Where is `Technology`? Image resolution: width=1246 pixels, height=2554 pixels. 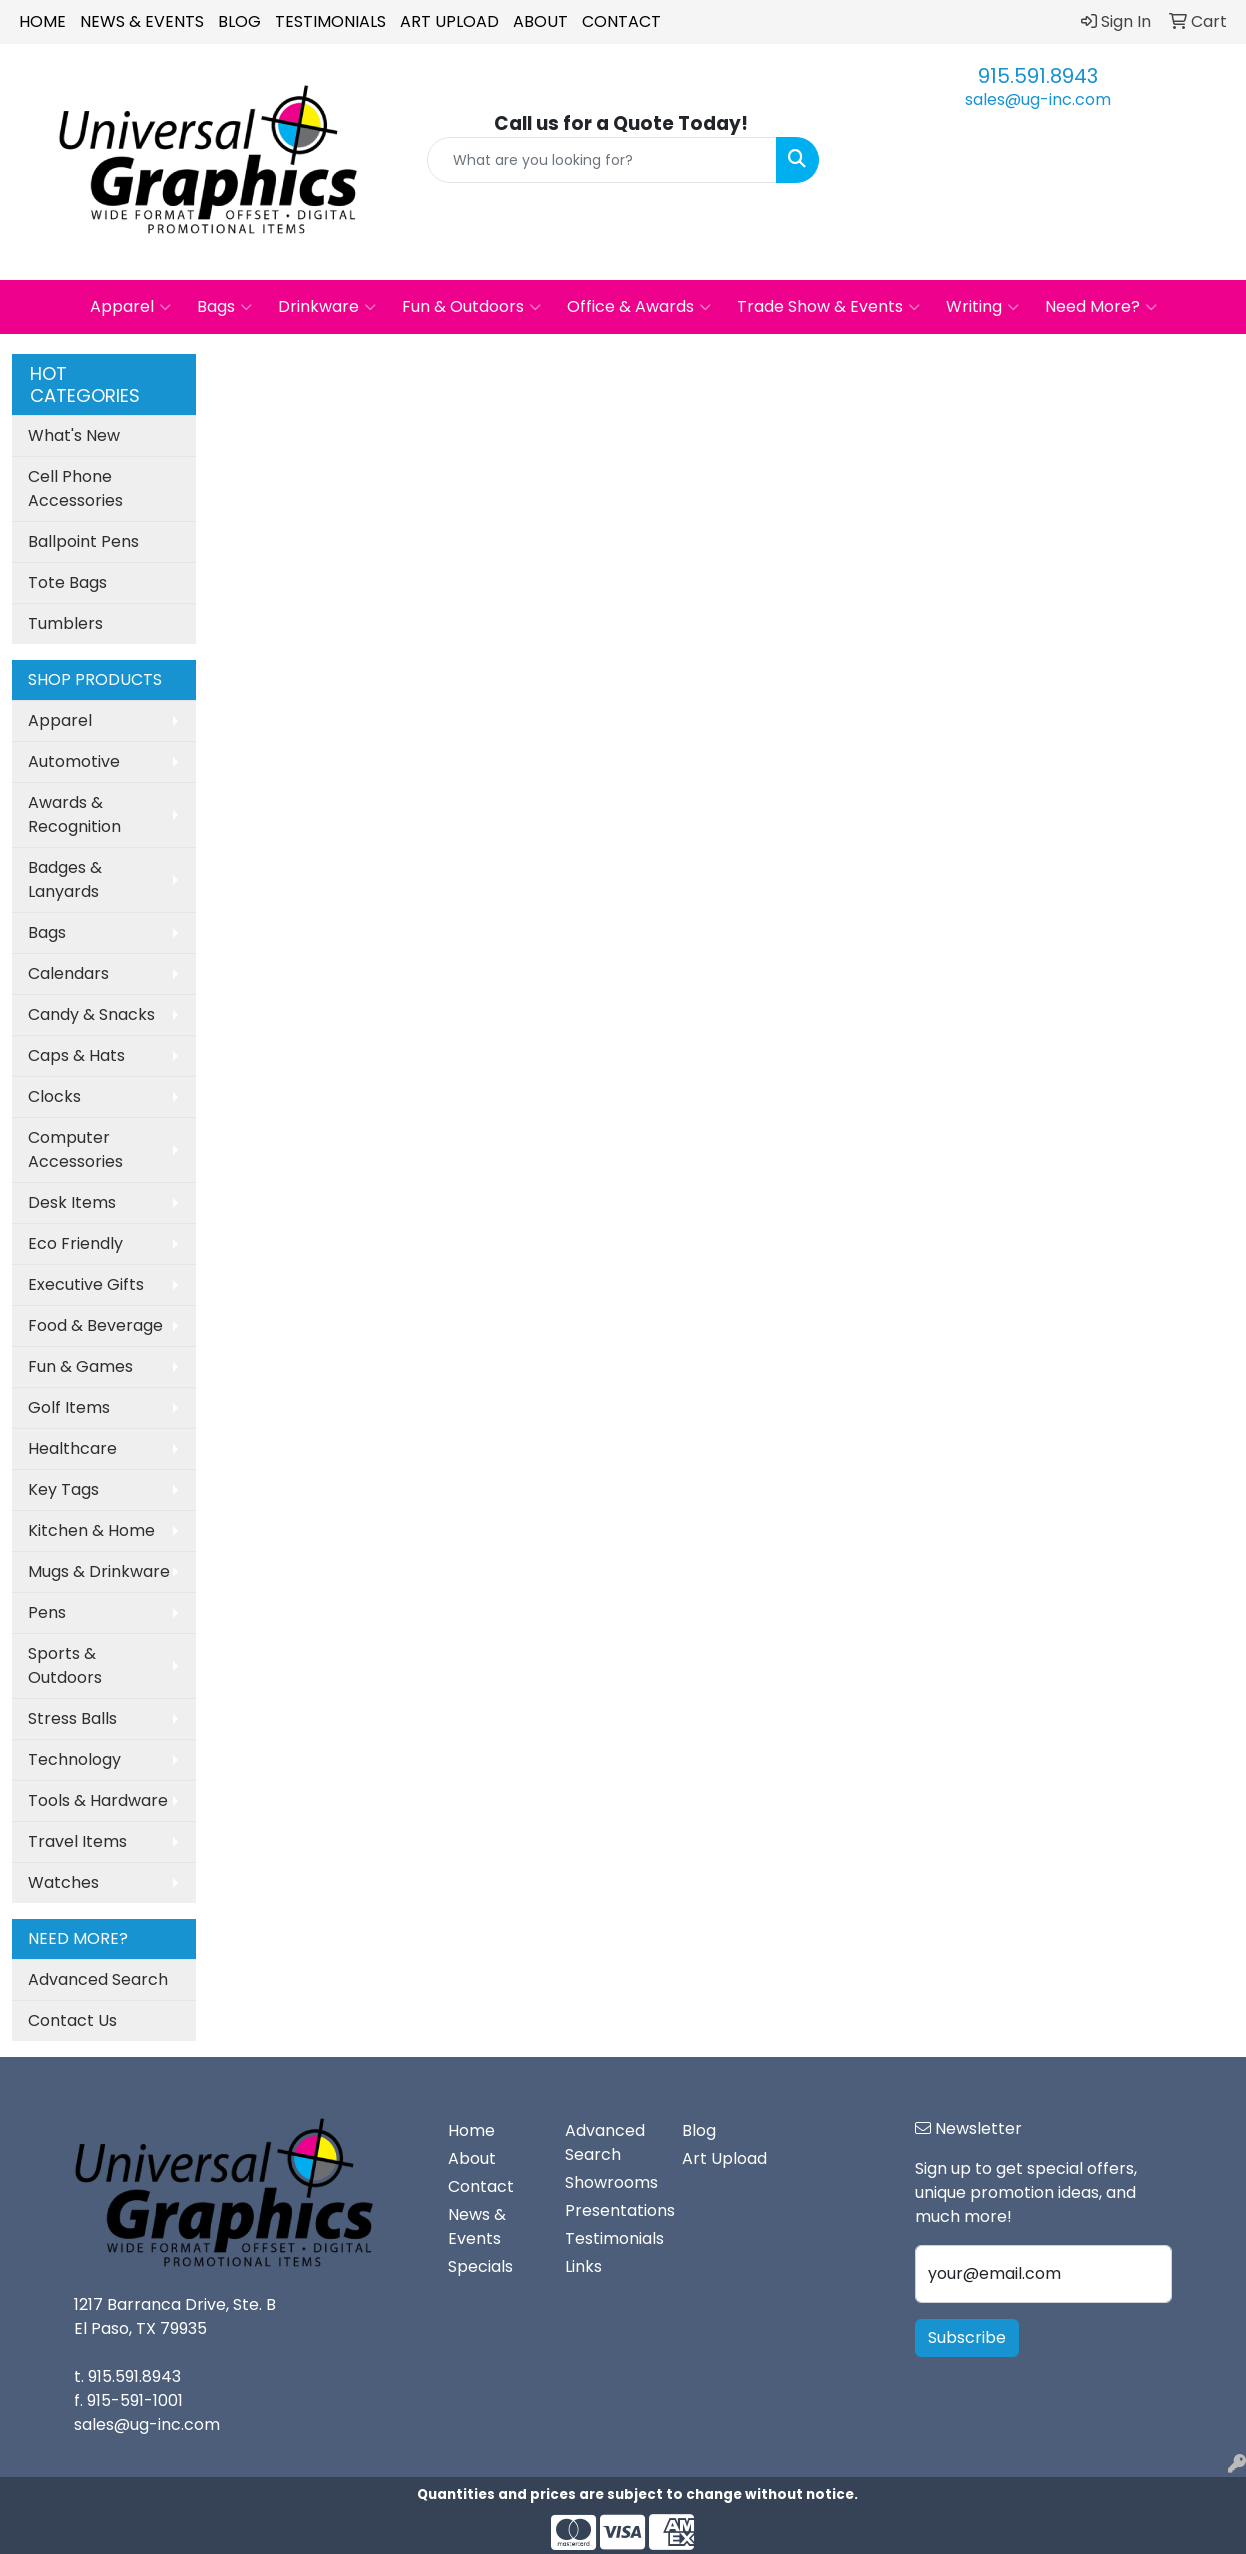
Technology is located at coordinates (74, 1759).